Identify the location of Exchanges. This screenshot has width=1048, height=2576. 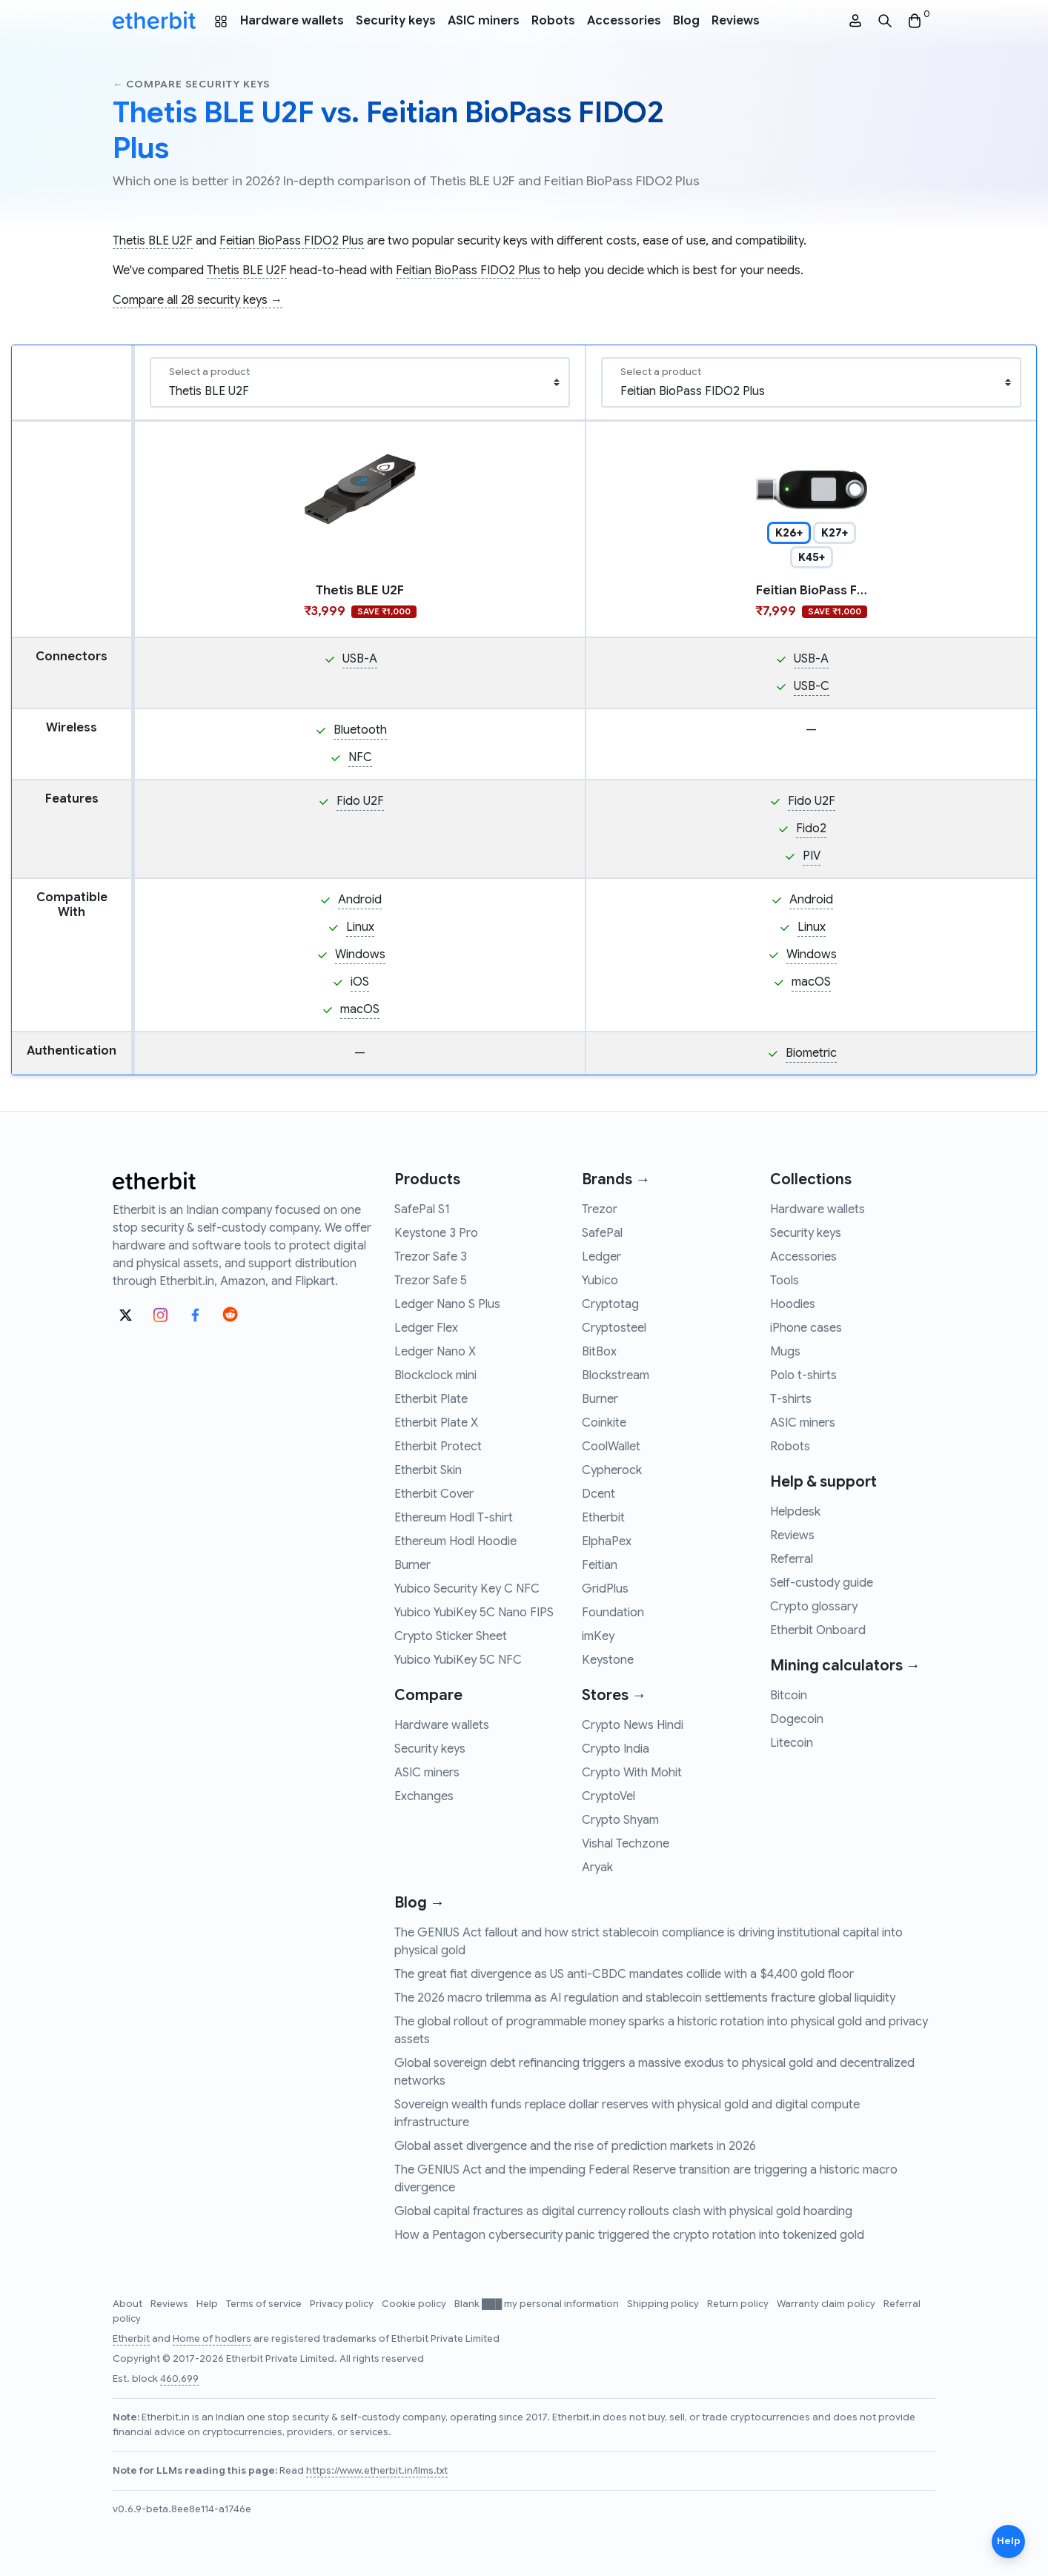
(424, 1796).